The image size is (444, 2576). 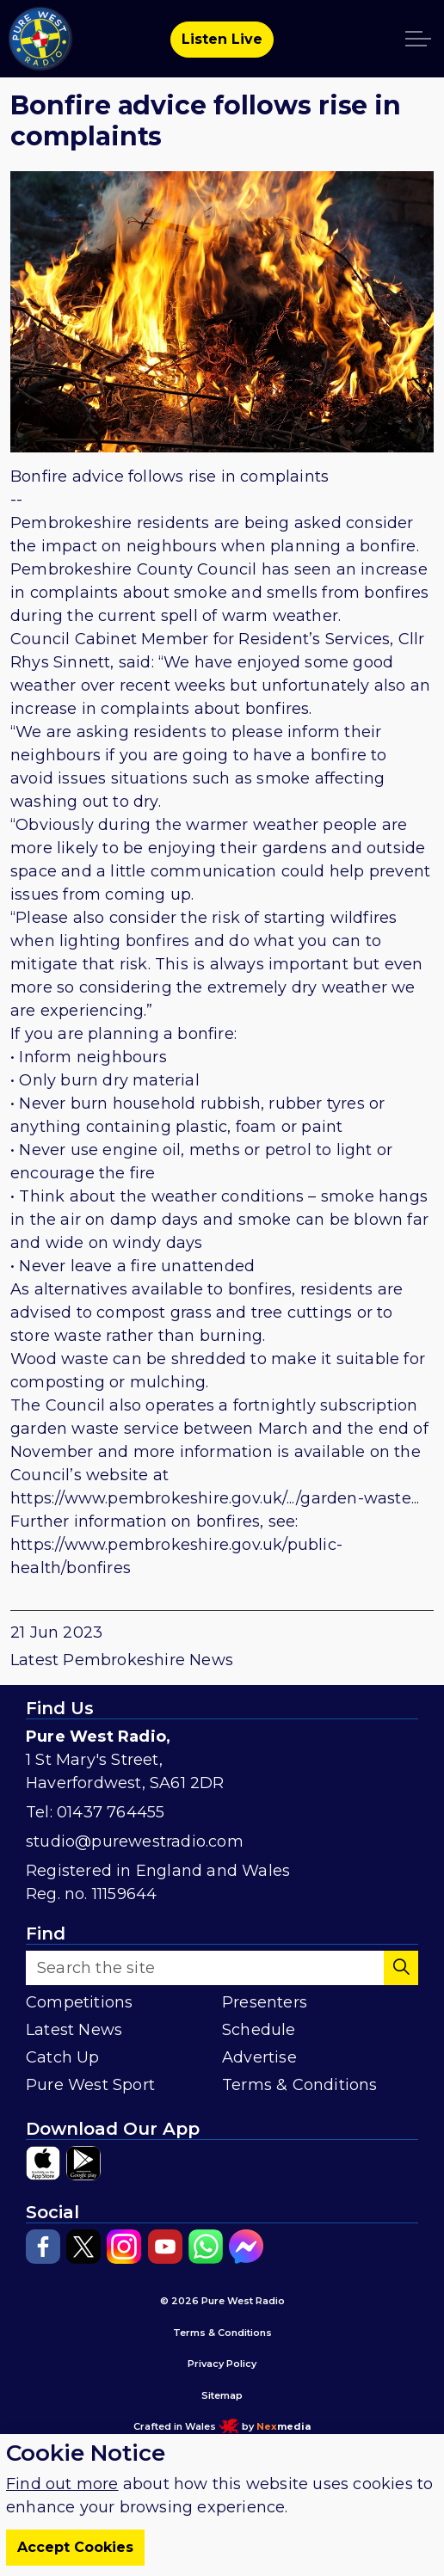 I want to click on [Search the site], so click(x=222, y=1968).